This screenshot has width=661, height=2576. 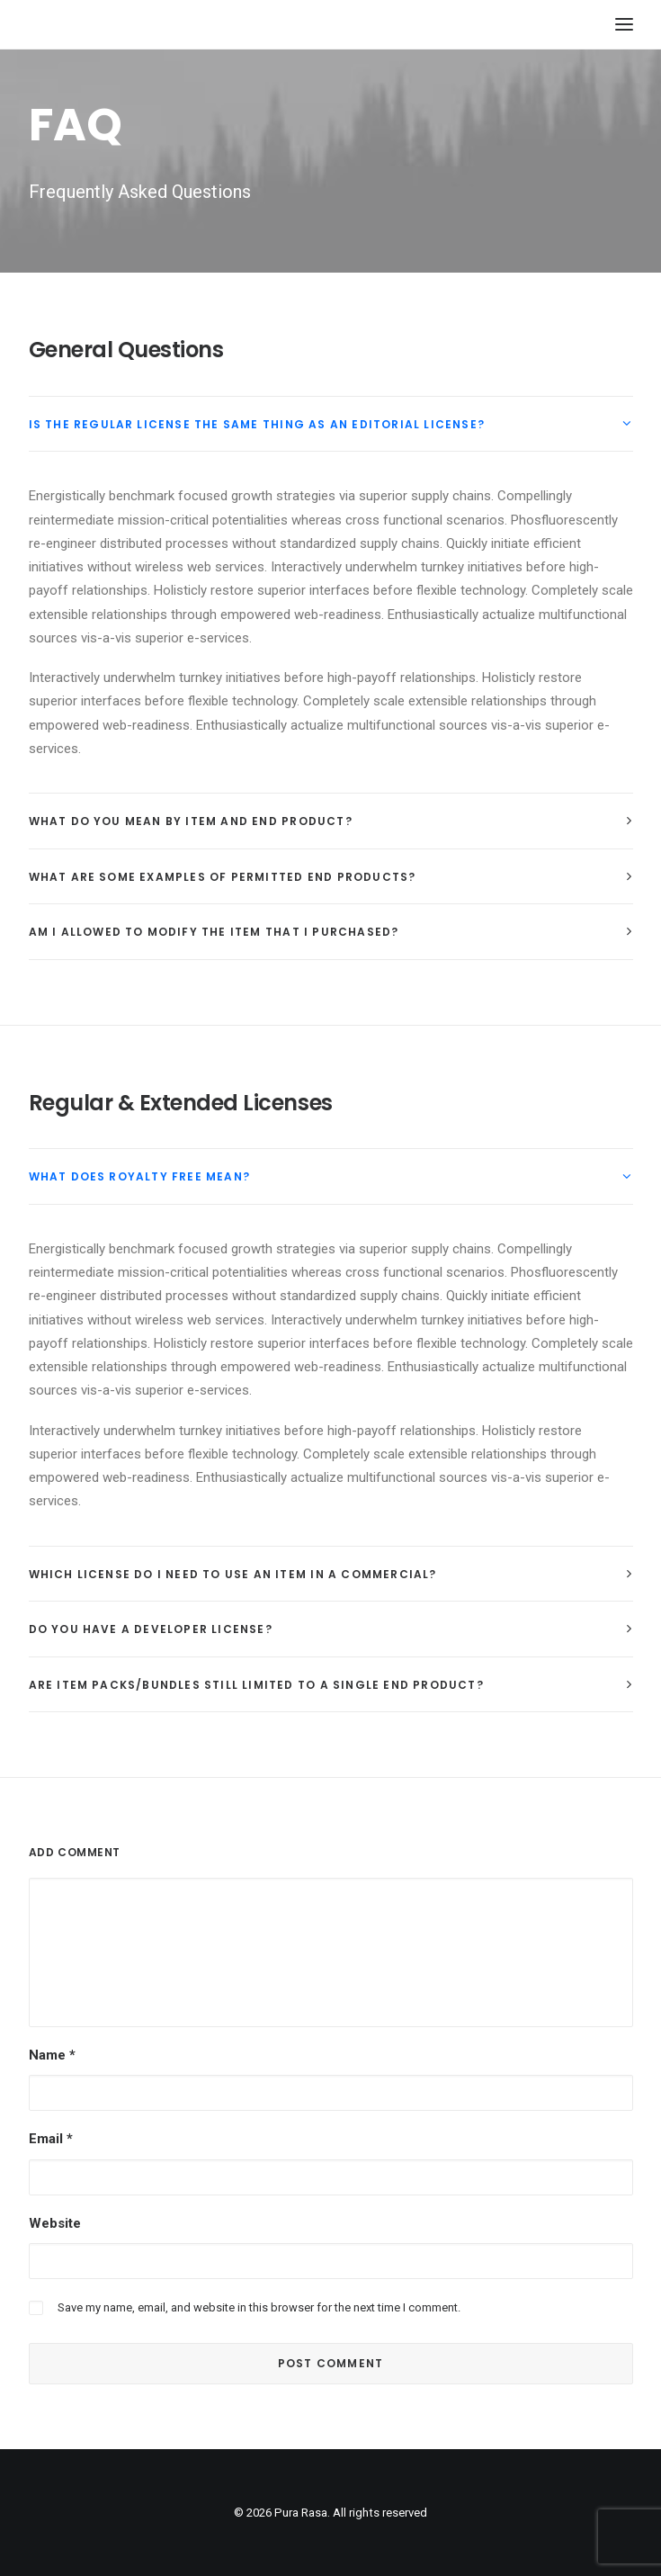 I want to click on Name, so click(x=52, y=2055).